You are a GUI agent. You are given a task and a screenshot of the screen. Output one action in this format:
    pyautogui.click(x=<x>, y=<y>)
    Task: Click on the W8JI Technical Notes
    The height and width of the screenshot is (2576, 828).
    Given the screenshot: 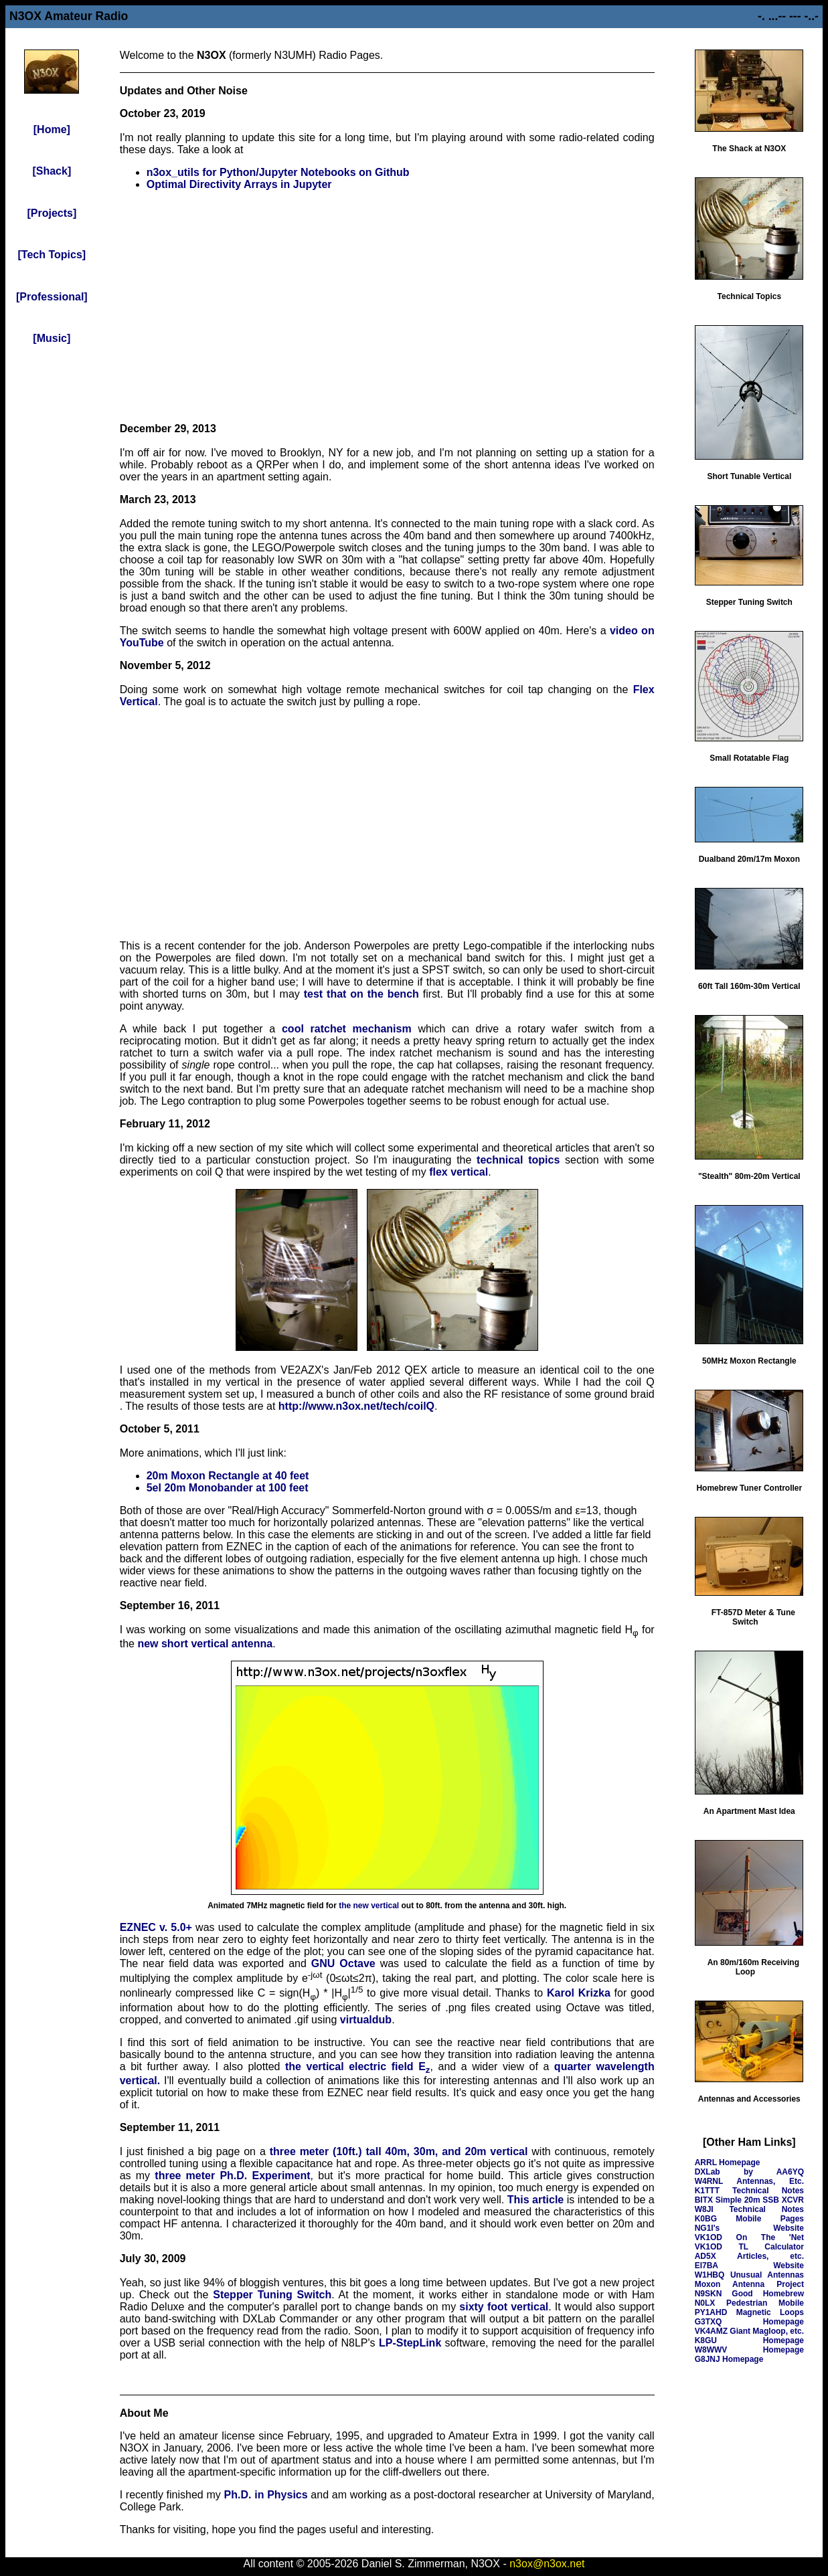 What is the action you would take?
    pyautogui.click(x=749, y=2209)
    